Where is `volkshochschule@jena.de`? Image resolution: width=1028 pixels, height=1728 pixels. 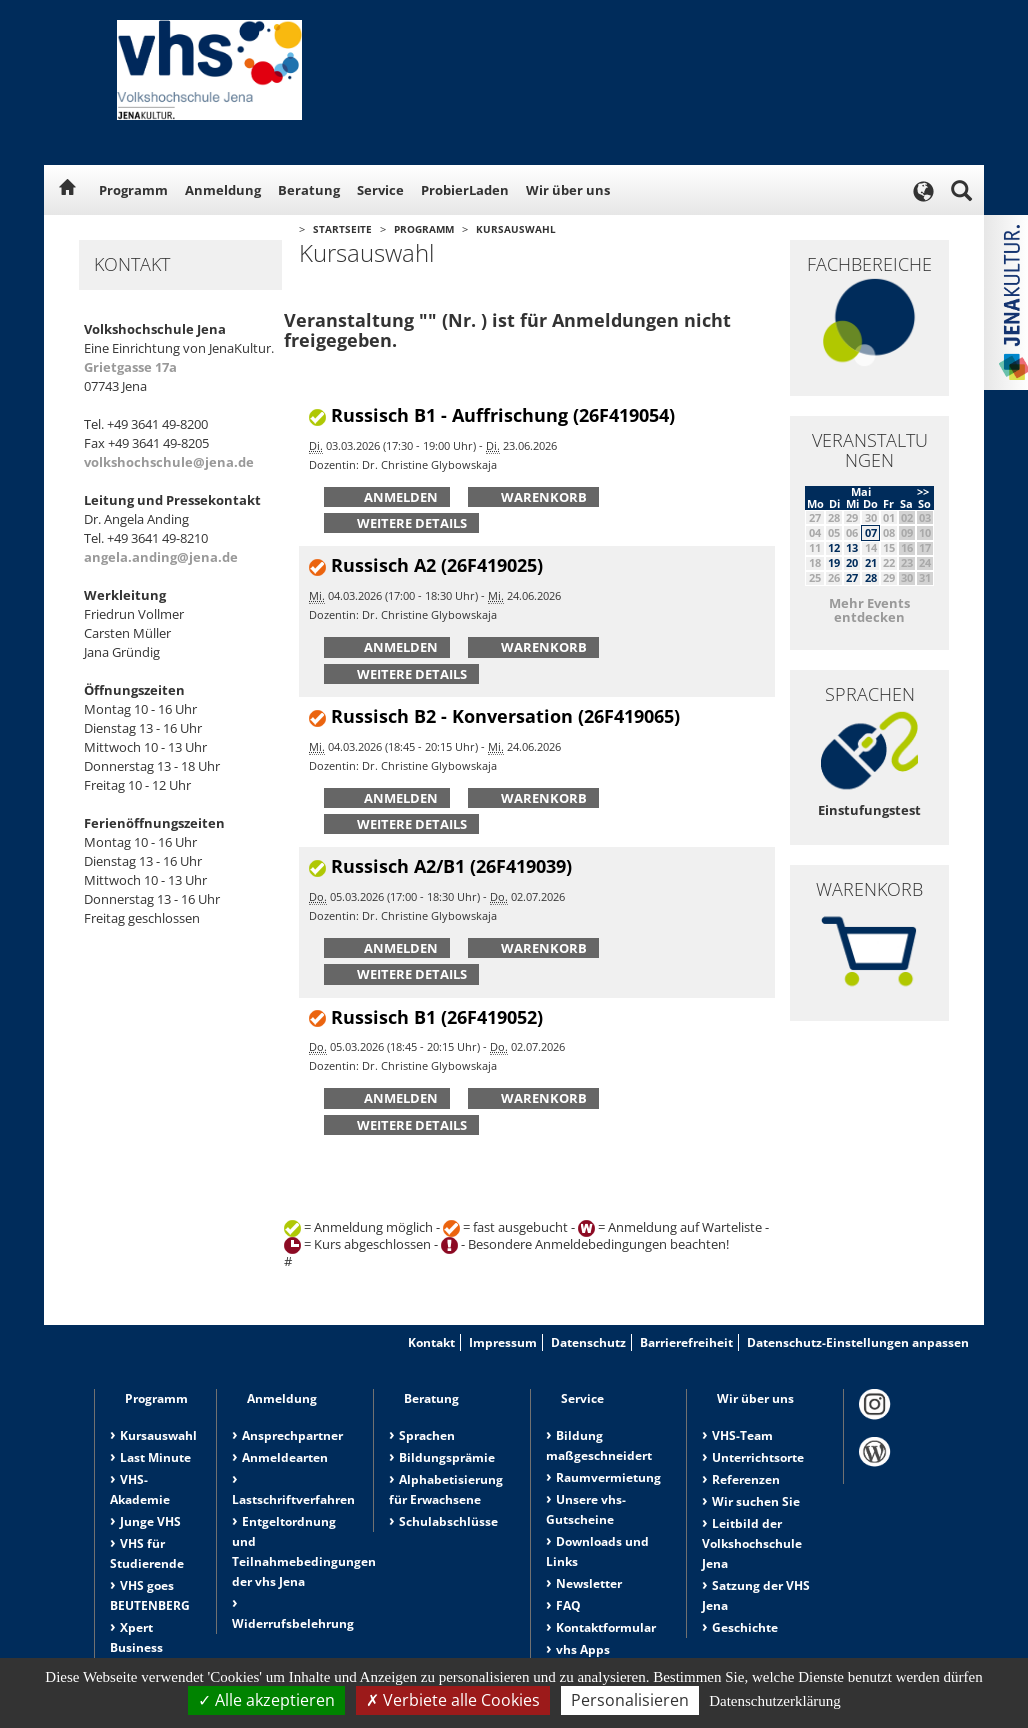 volkshochschule@jena.de is located at coordinates (169, 462).